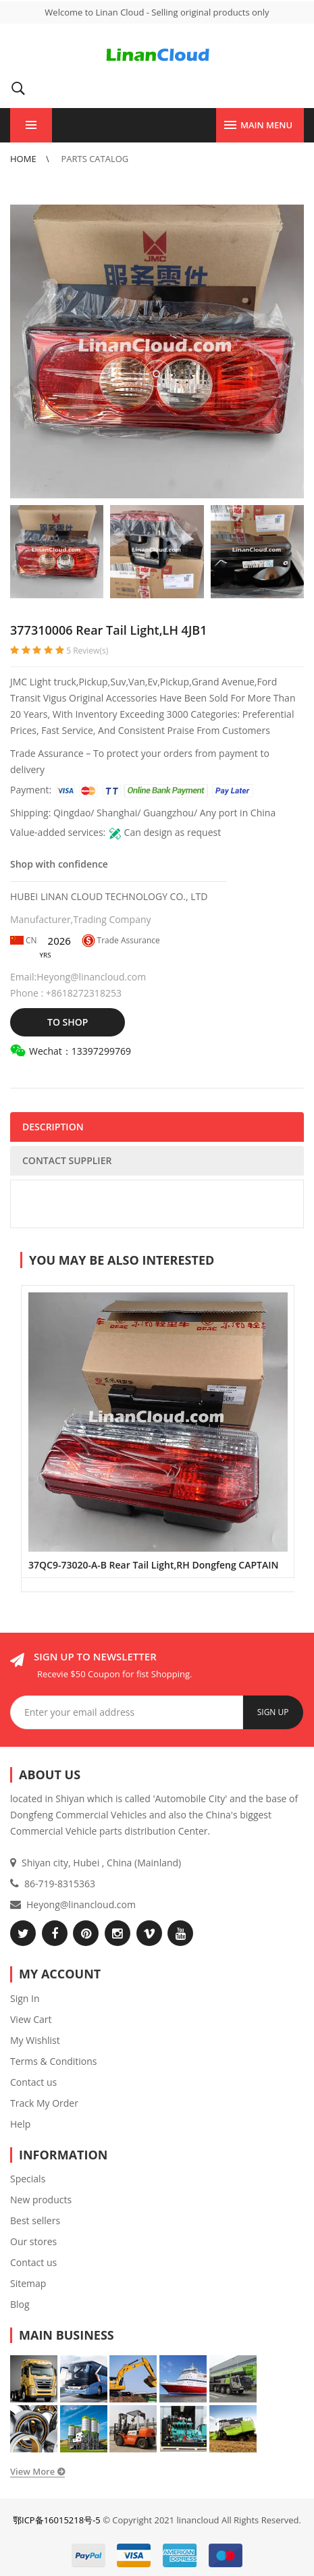 The height and width of the screenshot is (2576, 314). I want to click on 377310006 Rear Tail Light,LH 4JB1, so click(108, 630).